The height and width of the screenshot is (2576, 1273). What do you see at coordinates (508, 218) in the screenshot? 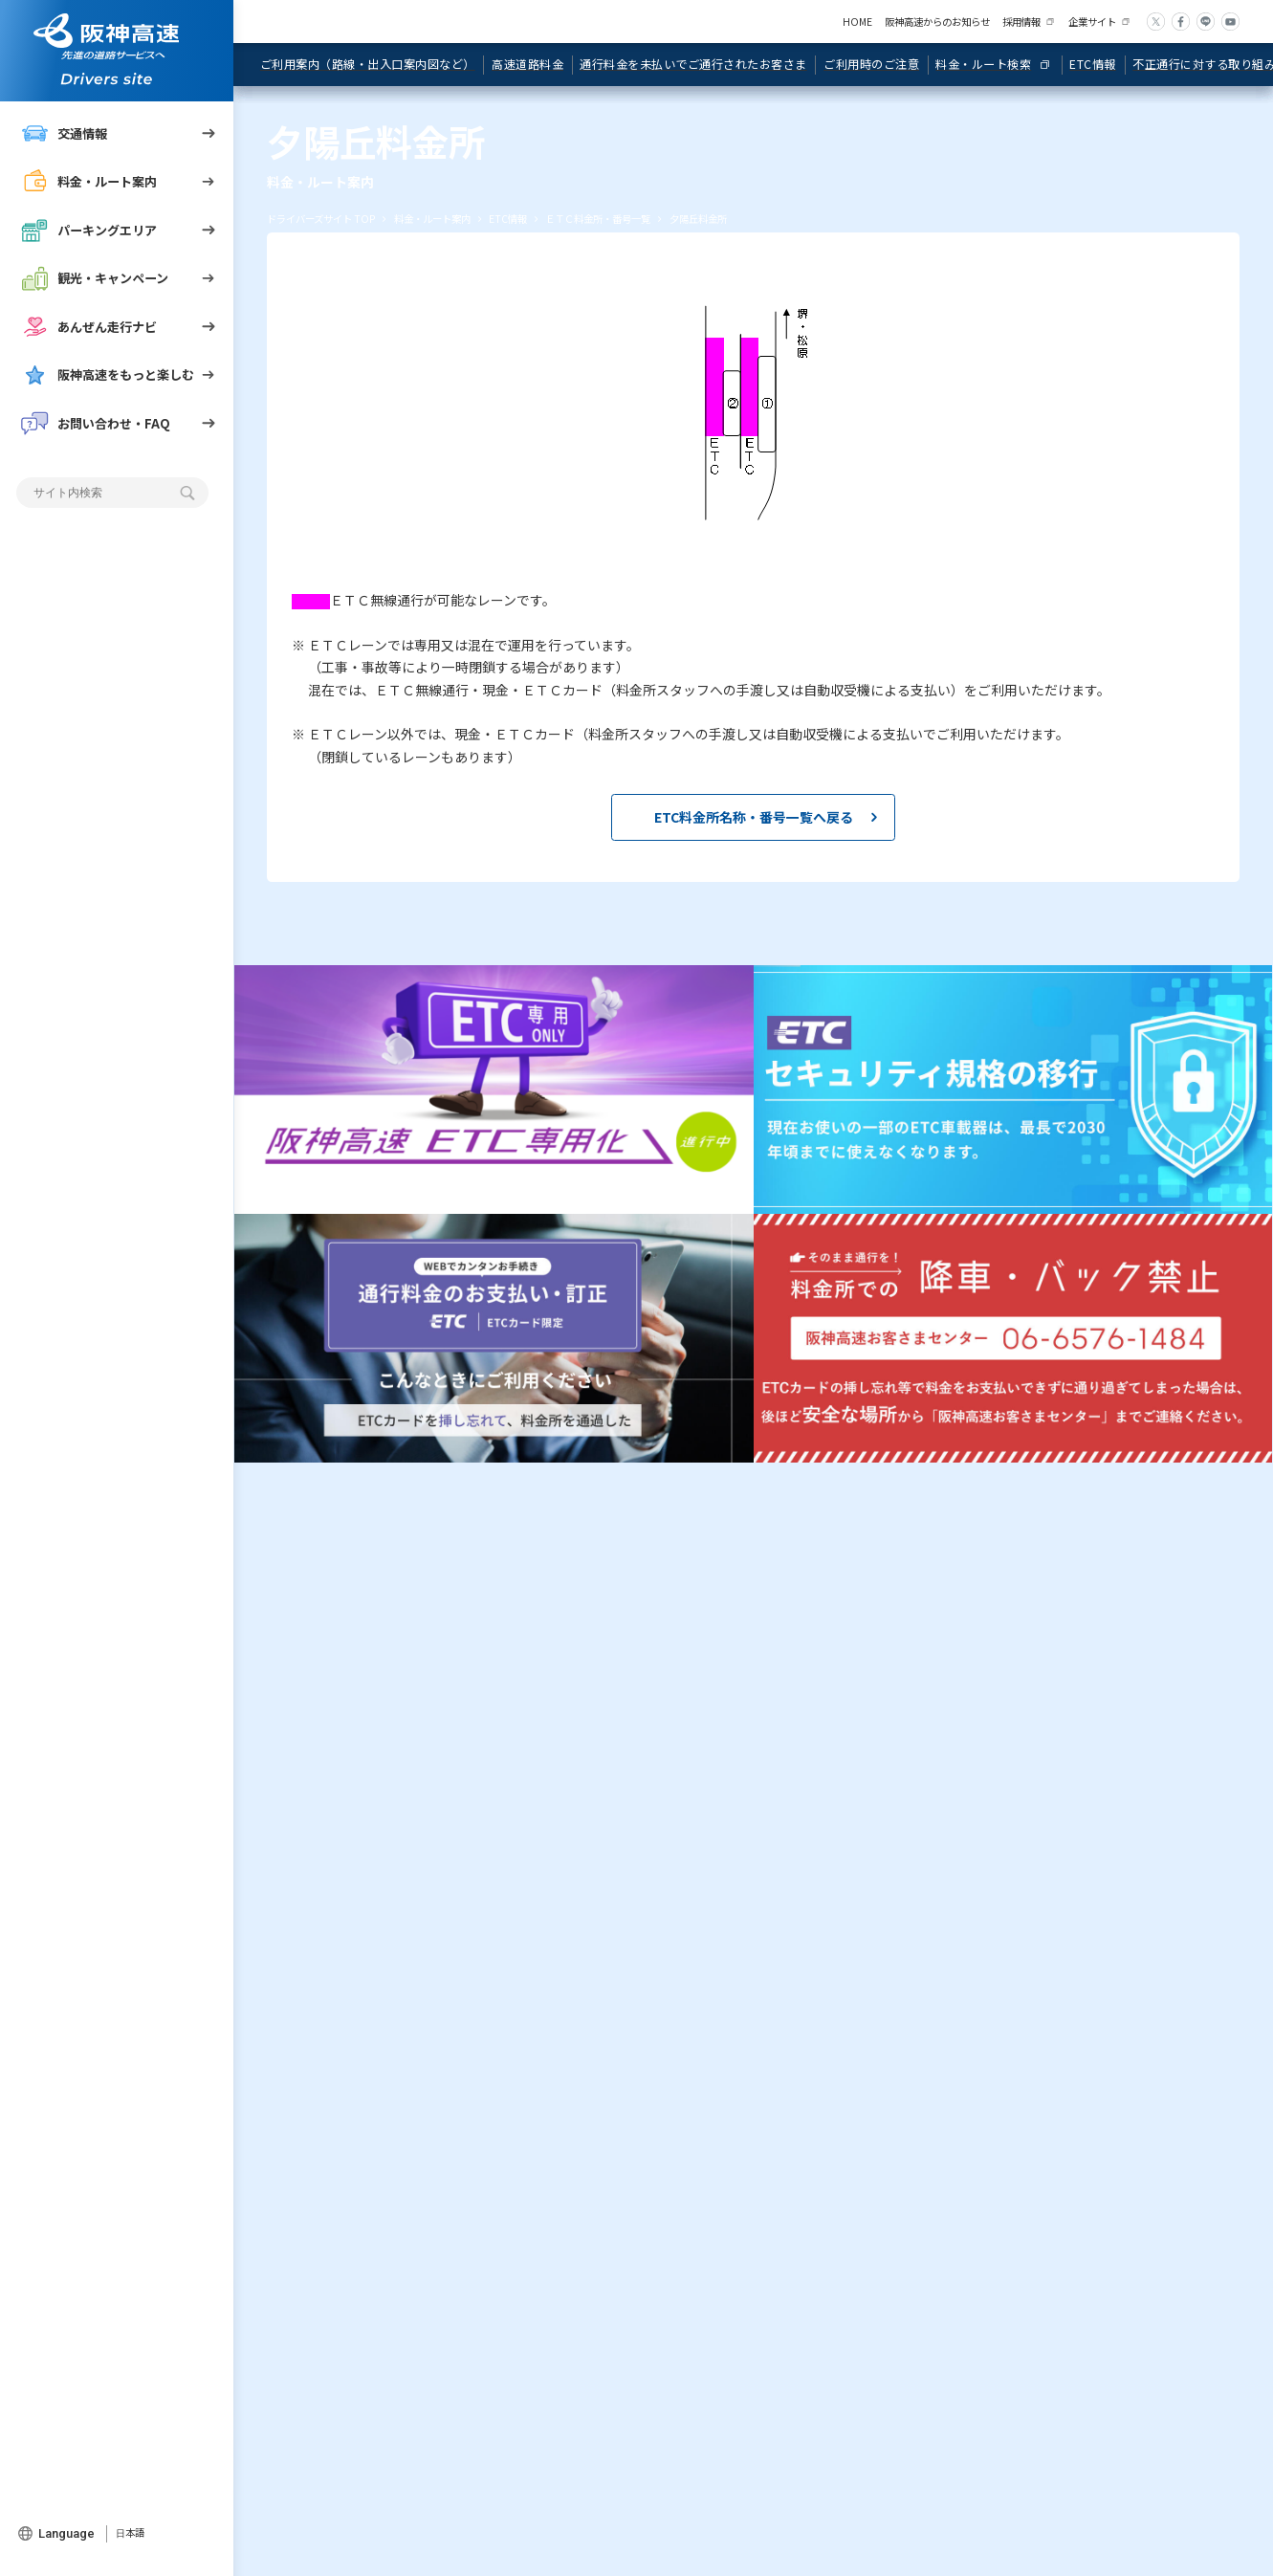
I see `ETC情報` at bounding box center [508, 218].